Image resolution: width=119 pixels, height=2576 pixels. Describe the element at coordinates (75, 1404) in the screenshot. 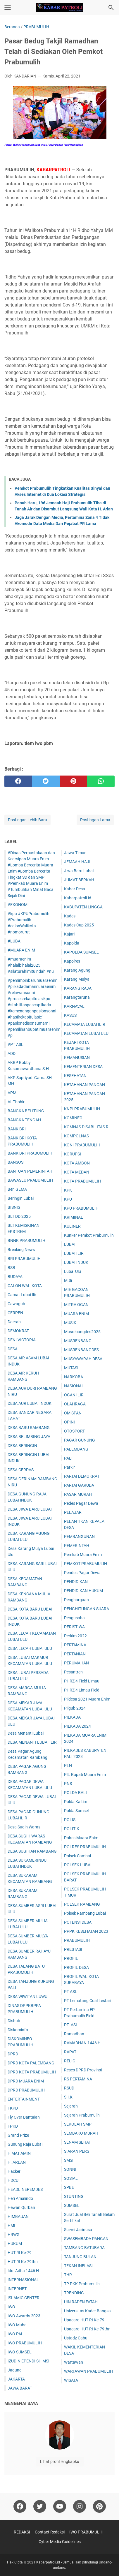

I see `OLAHRAGA` at that location.